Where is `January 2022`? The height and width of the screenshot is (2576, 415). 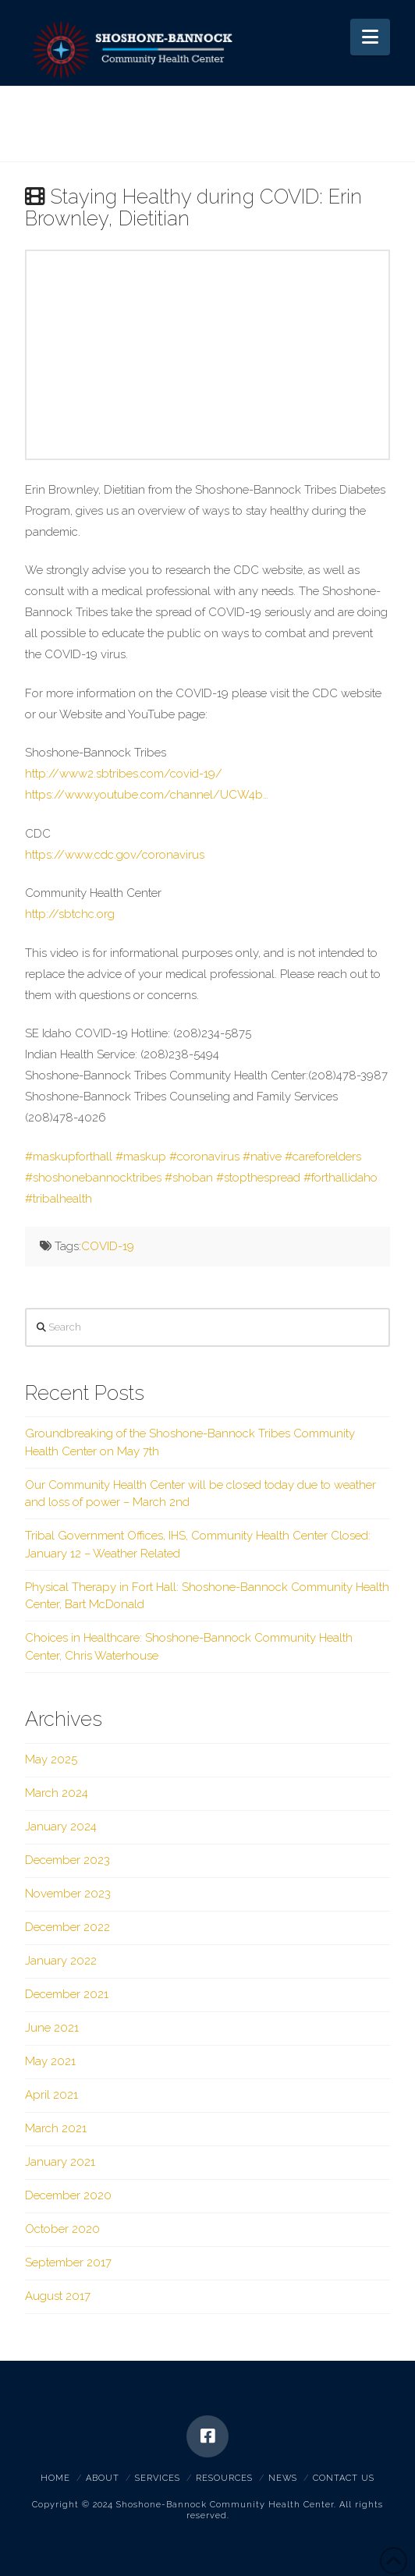
January 2022 is located at coordinates (61, 1961).